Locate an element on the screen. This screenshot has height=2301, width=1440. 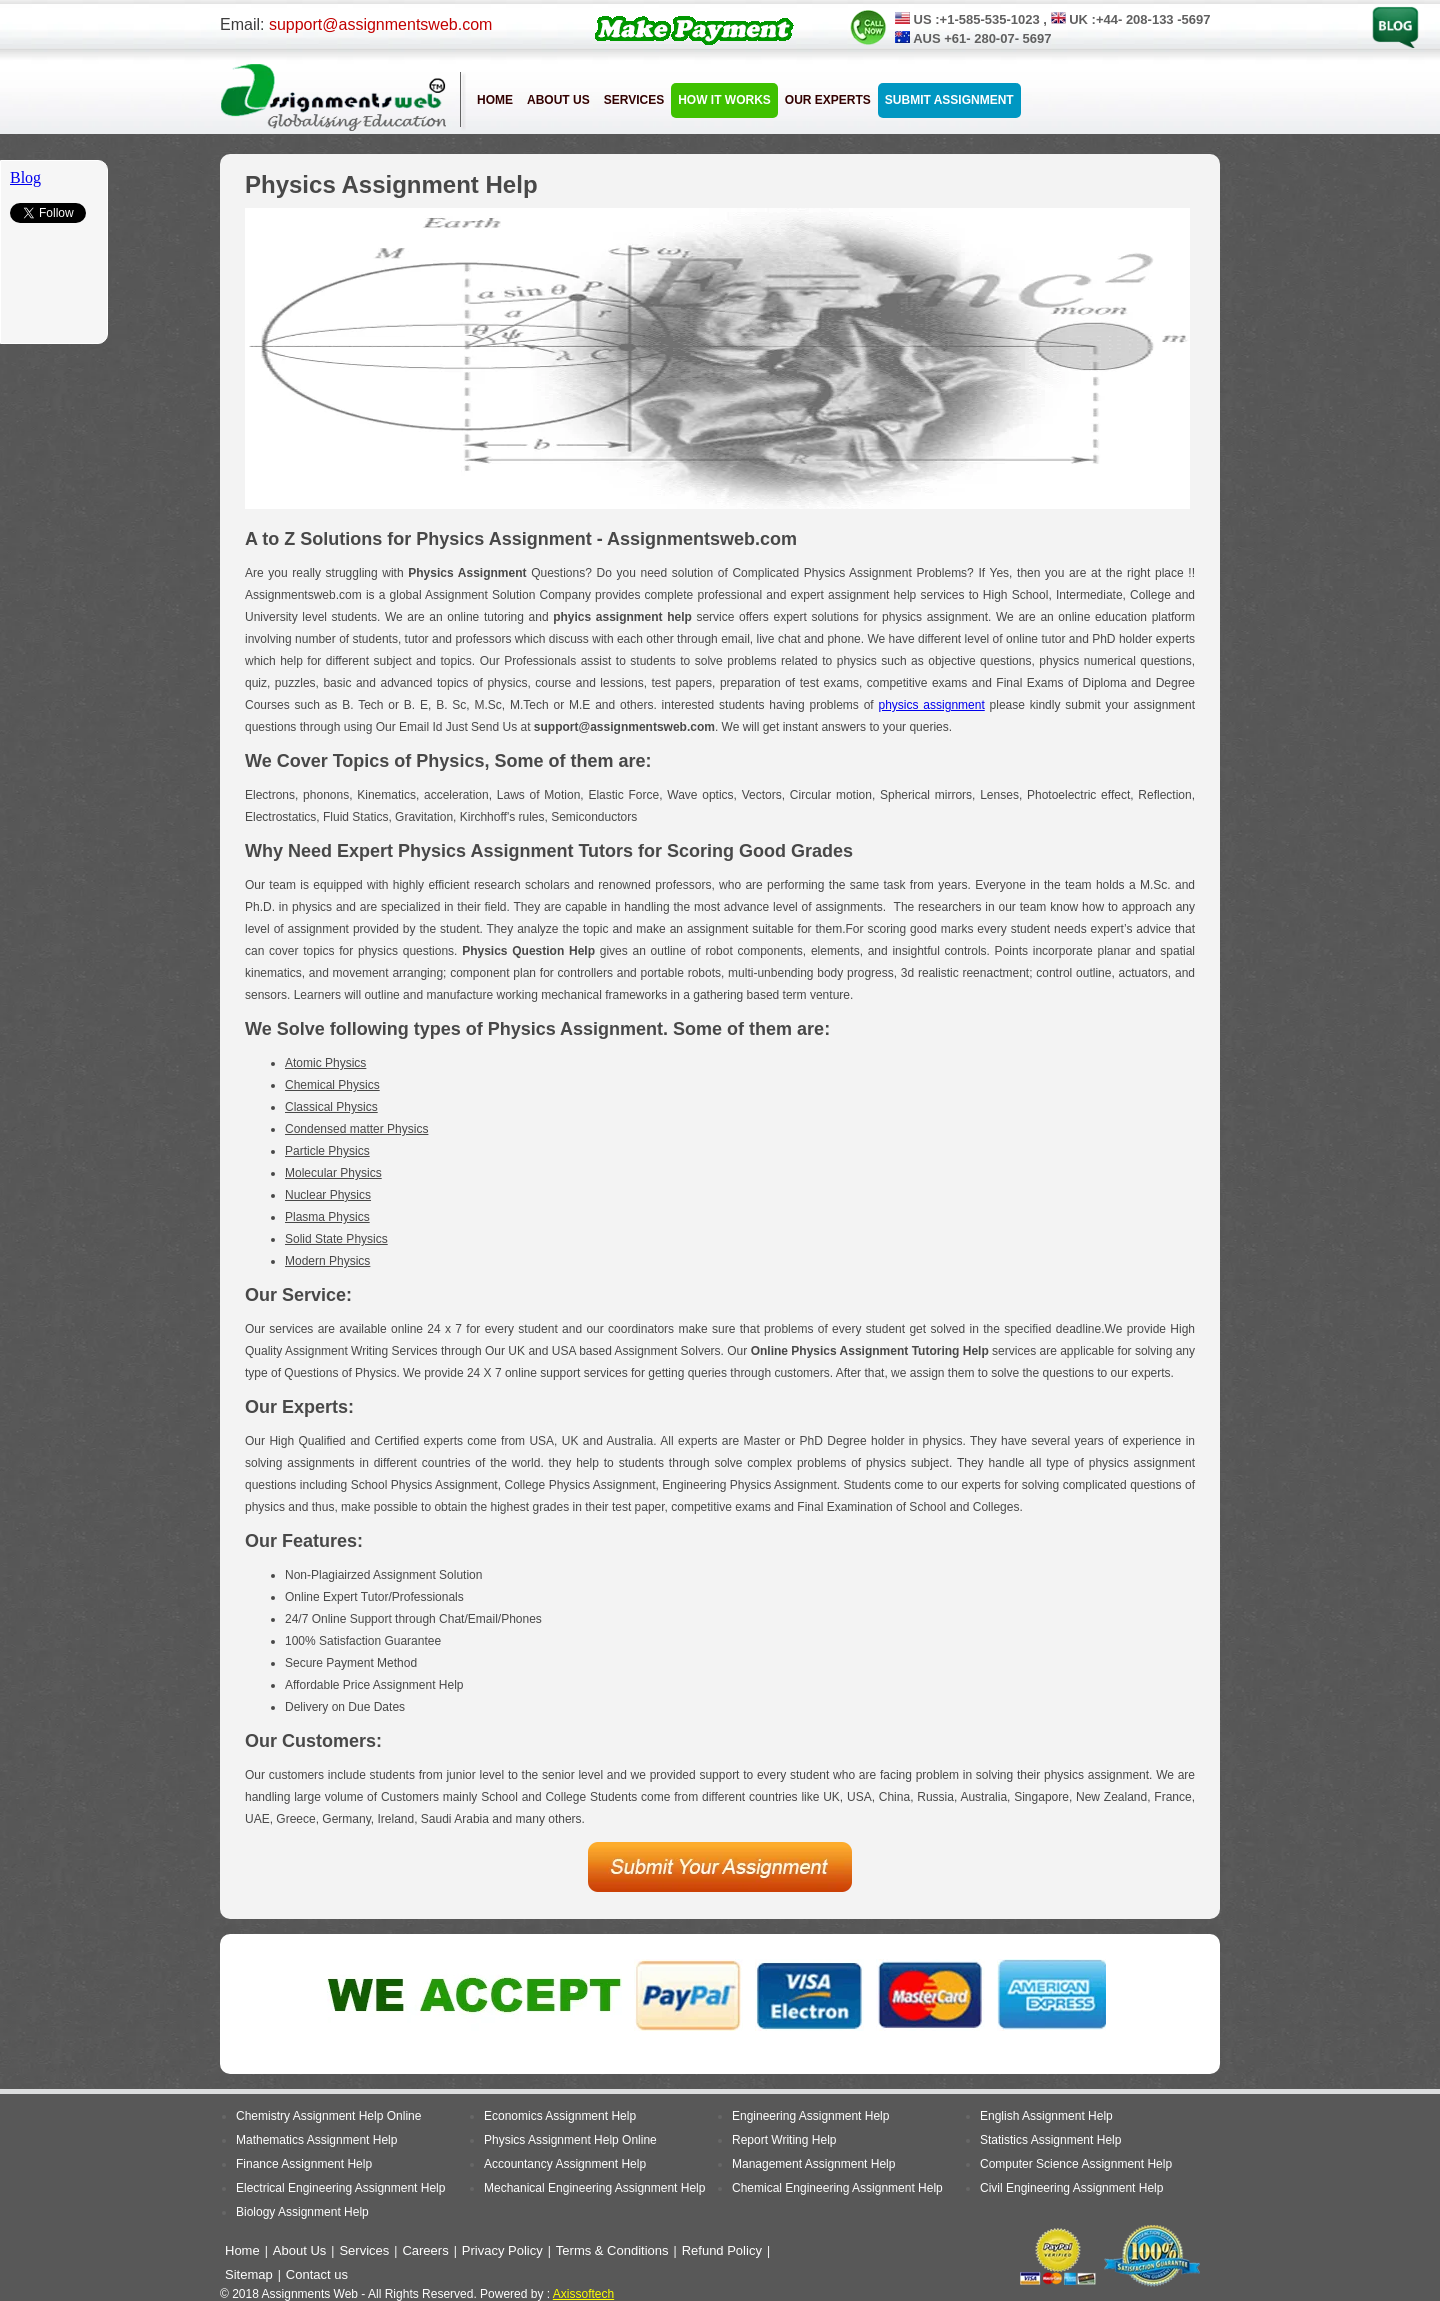
Economics Assignment Help is located at coordinates (560, 2116).